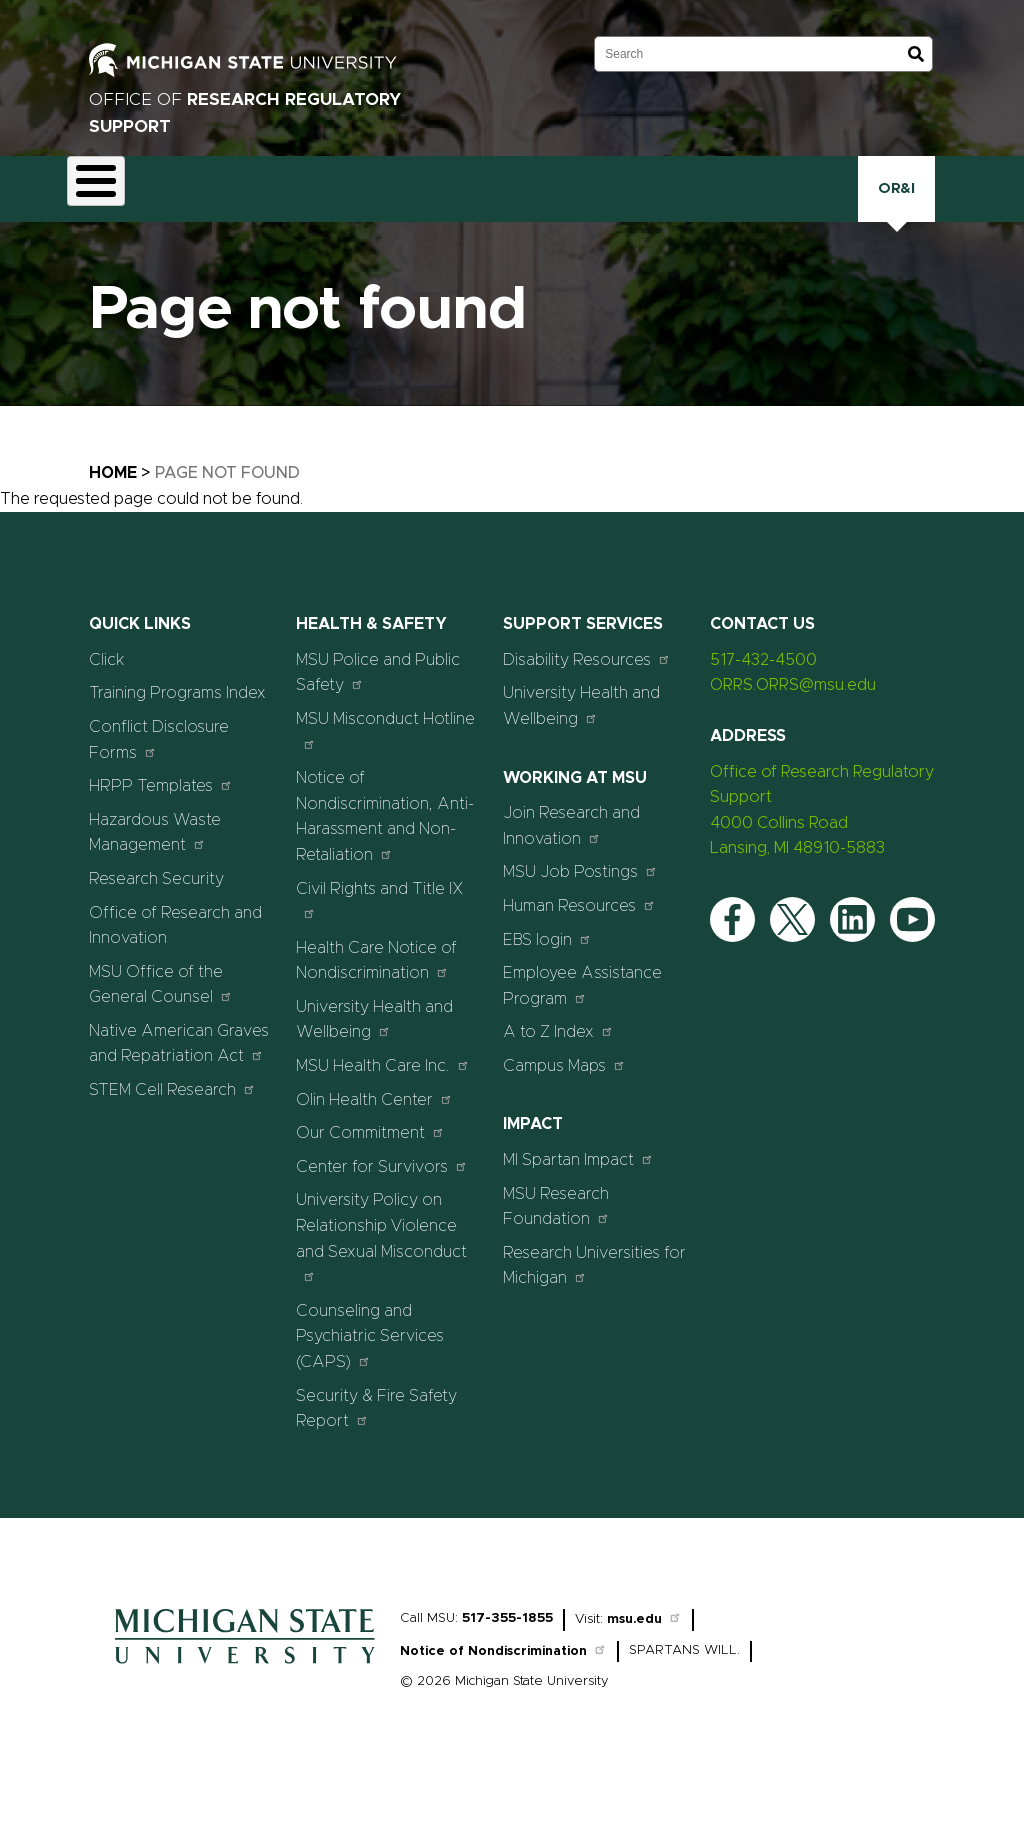 Image resolution: width=1024 pixels, height=1822 pixels. What do you see at coordinates (172, 1136) in the screenshot?
I see `STEM Cell Research` at bounding box center [172, 1136].